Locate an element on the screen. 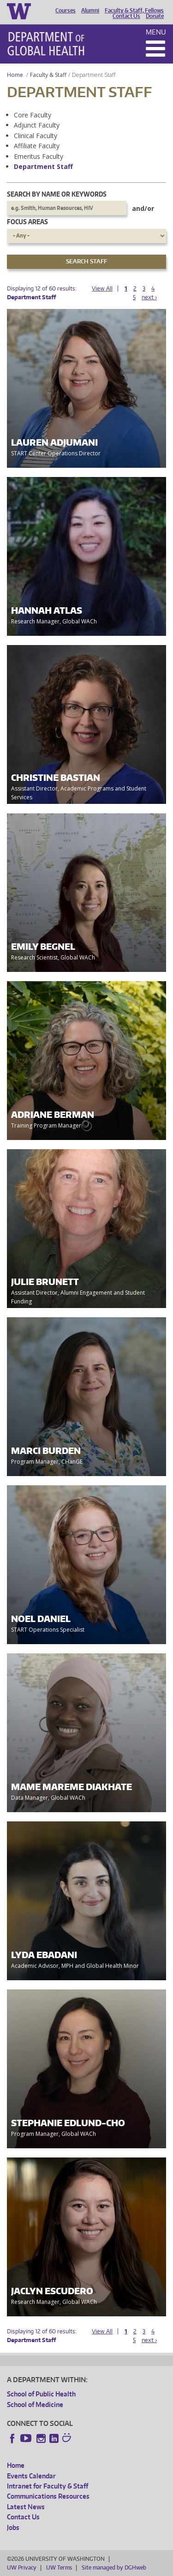 Image resolution: width=173 pixels, height=2576 pixels. UW Terms is located at coordinates (59, 2567).